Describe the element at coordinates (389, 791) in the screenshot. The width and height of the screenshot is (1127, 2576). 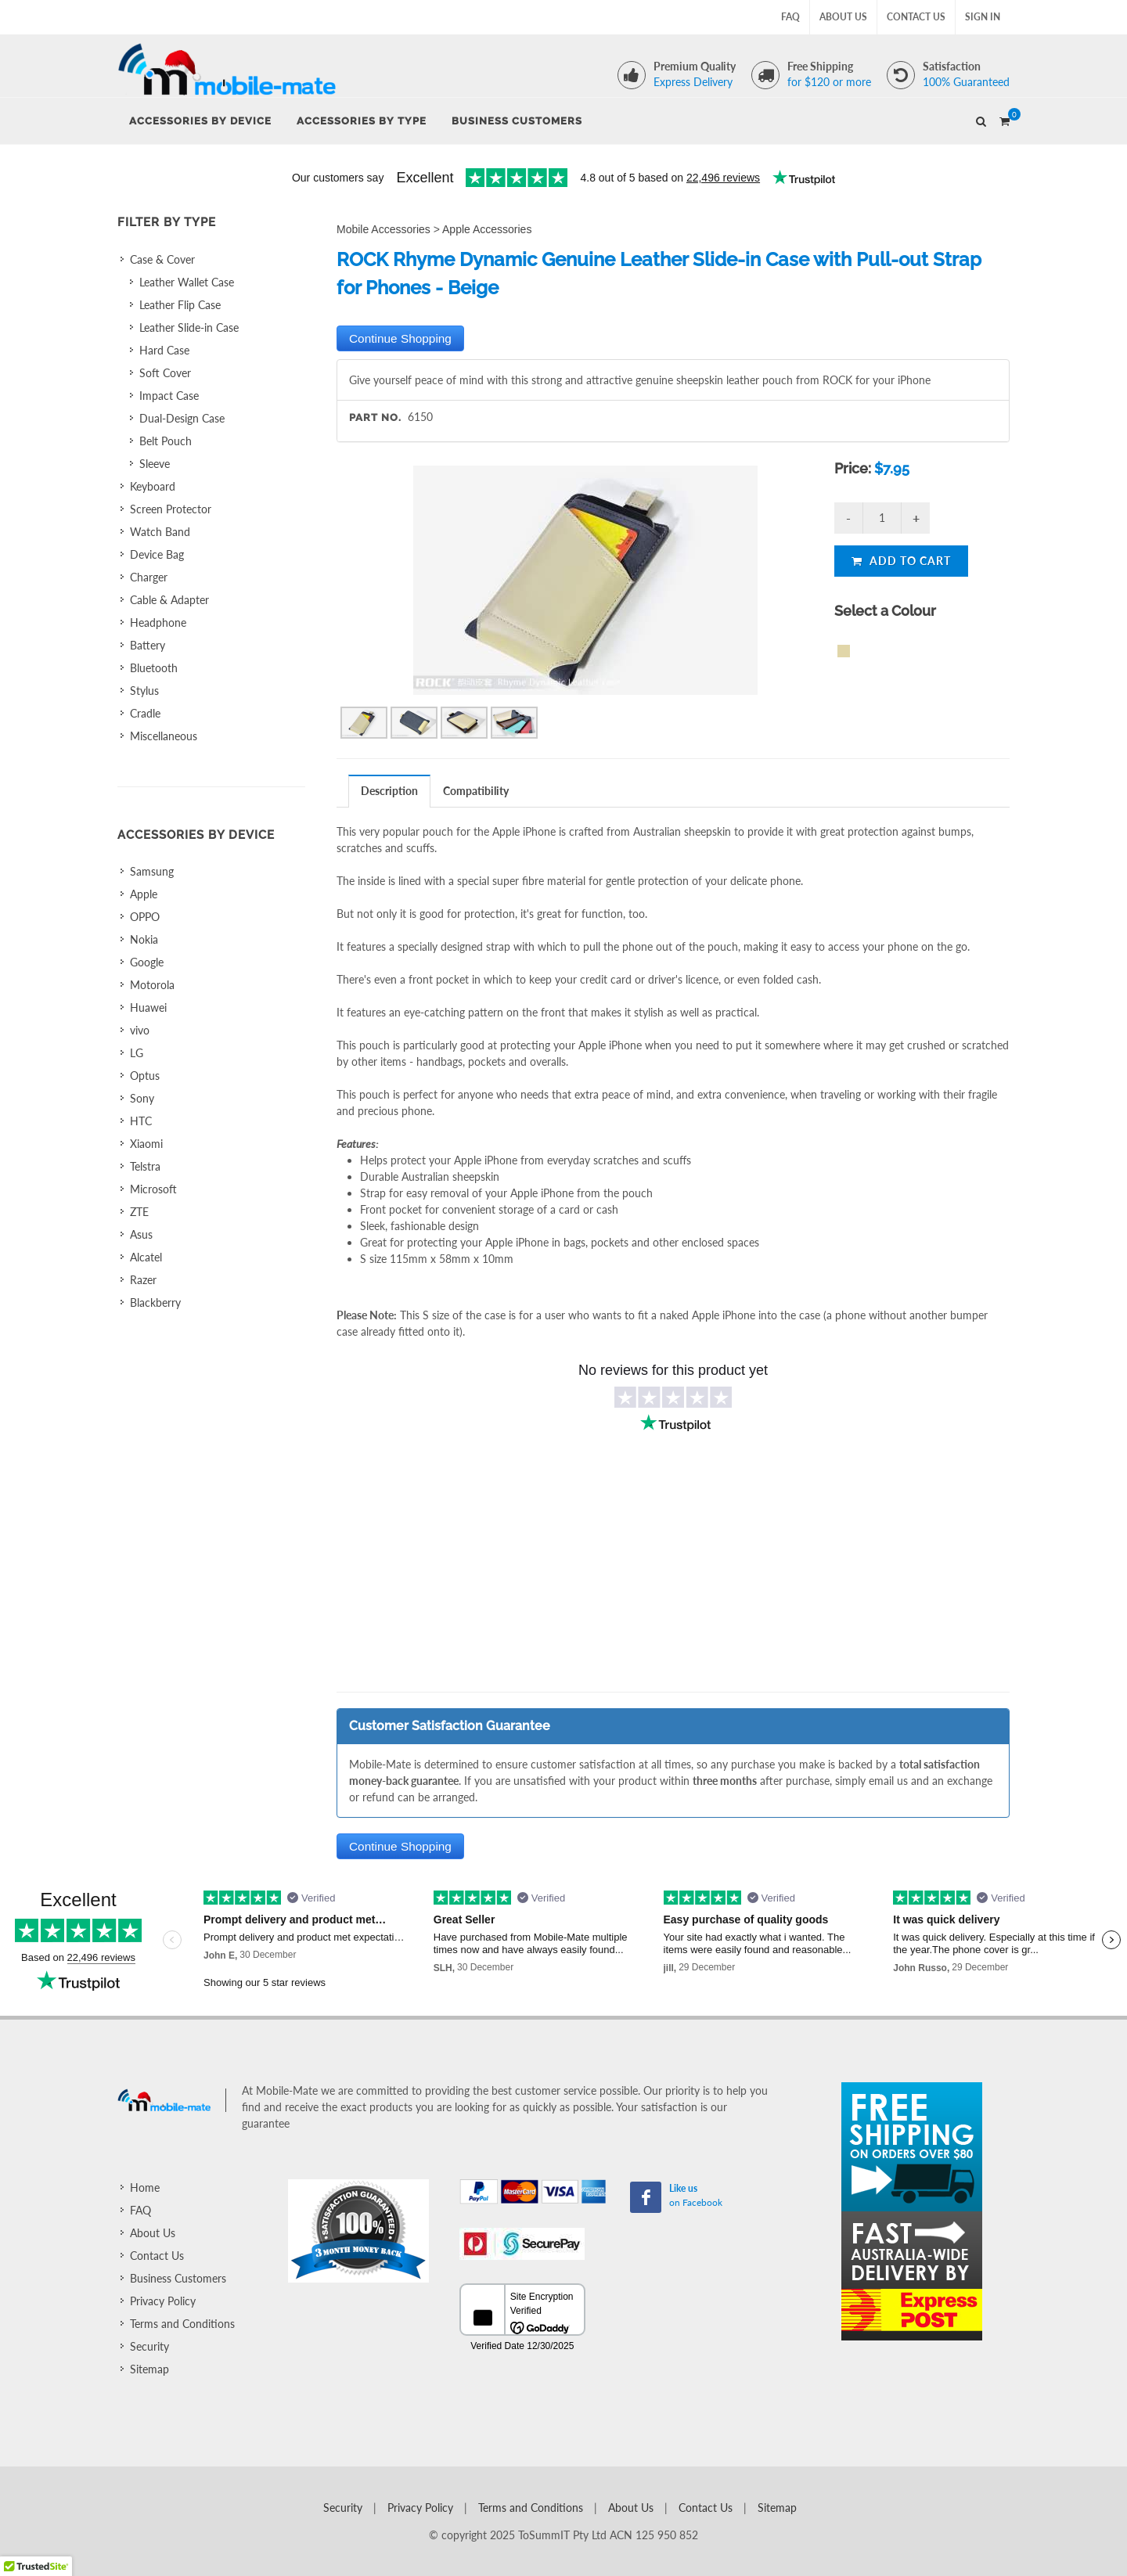
I see `[tab]` at that location.